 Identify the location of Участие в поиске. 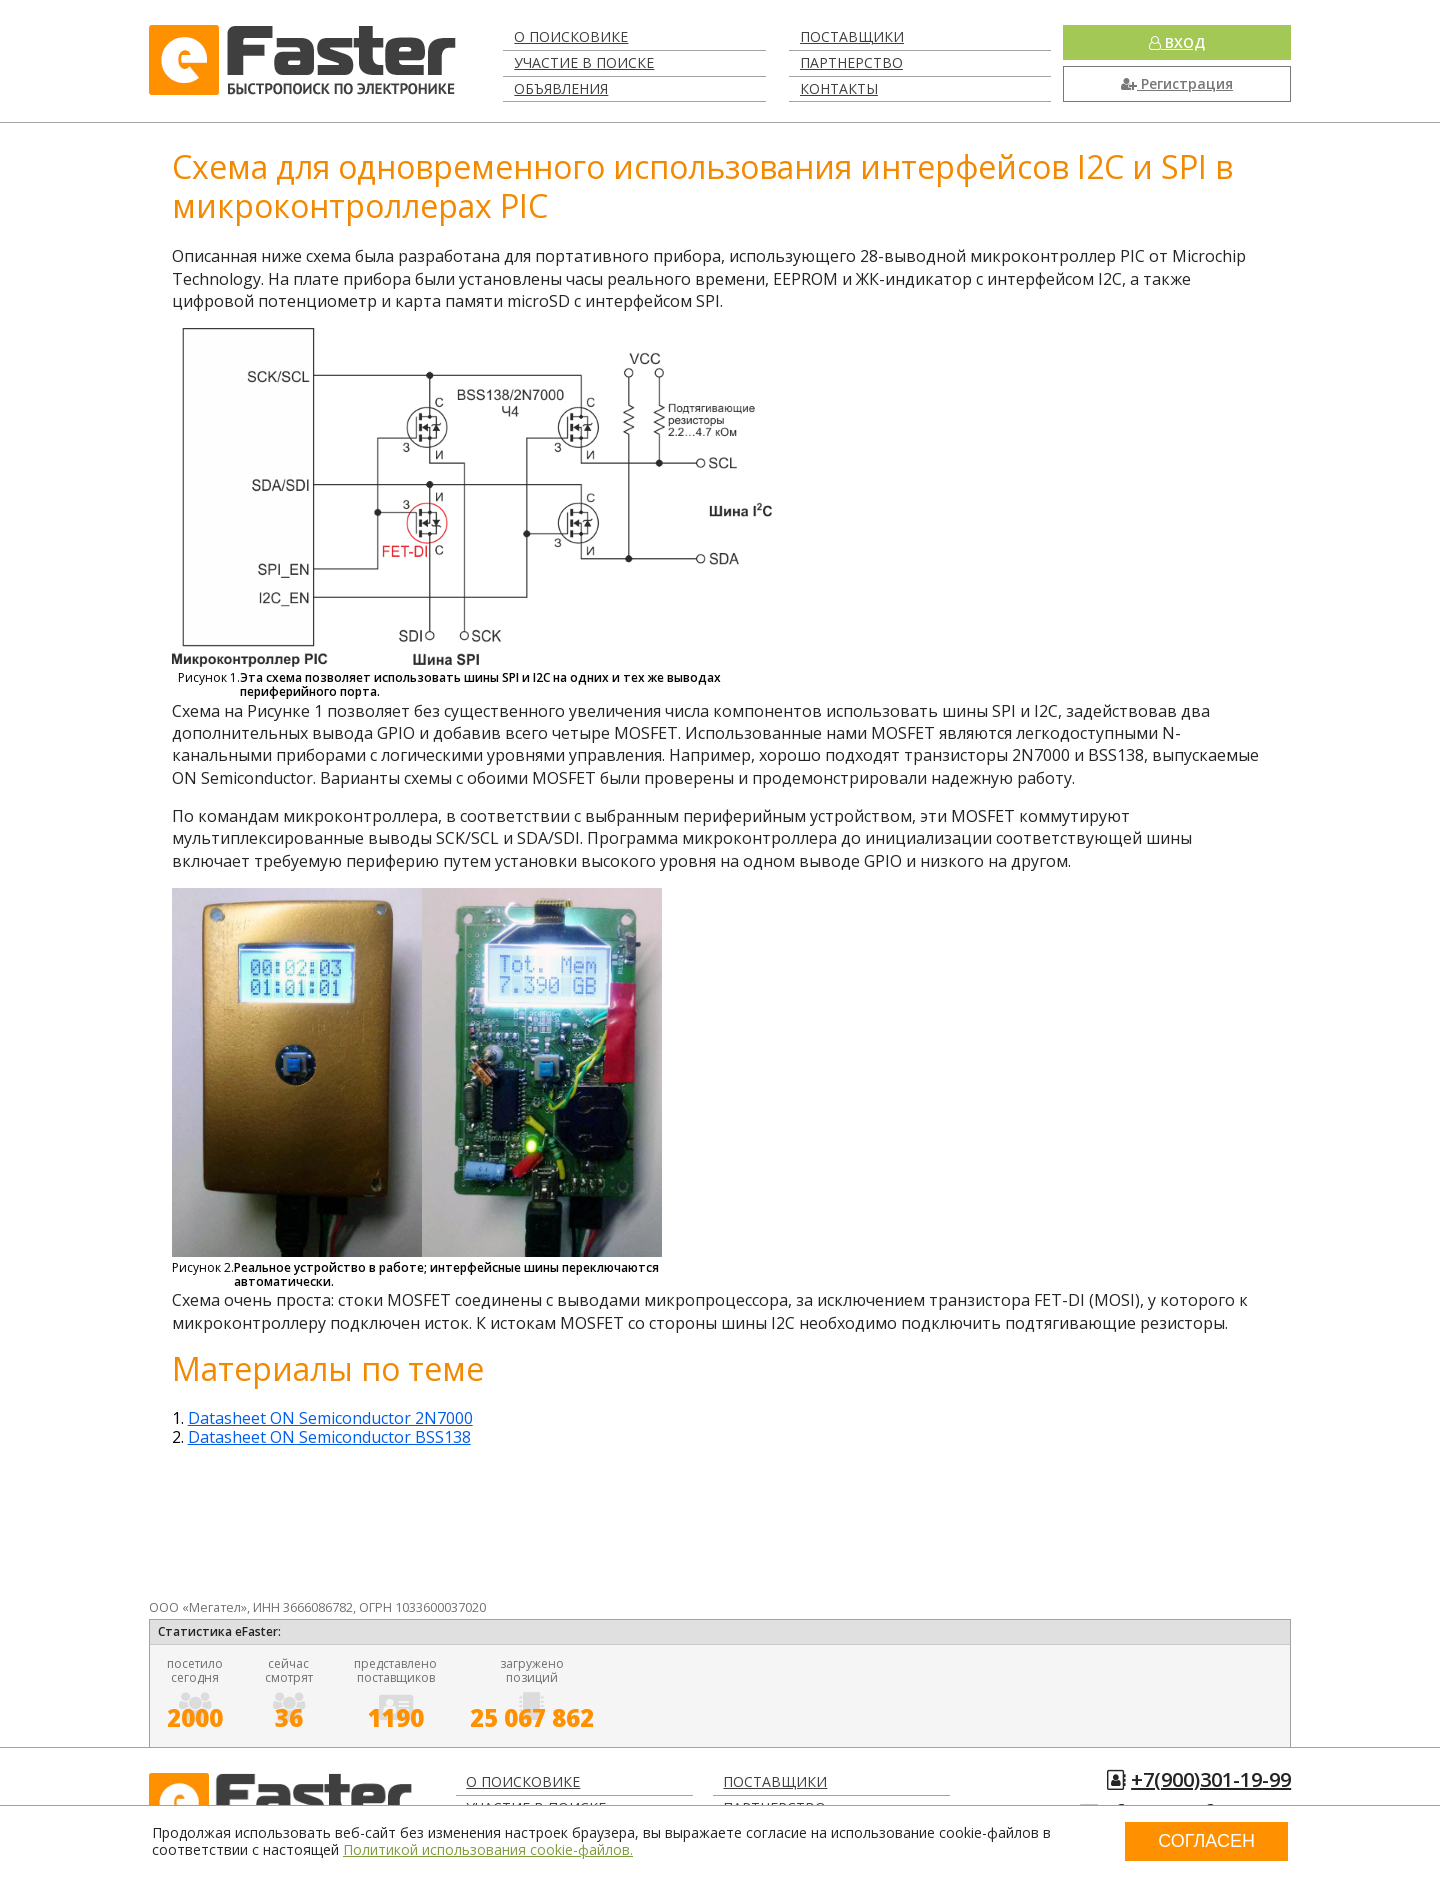
(584, 62).